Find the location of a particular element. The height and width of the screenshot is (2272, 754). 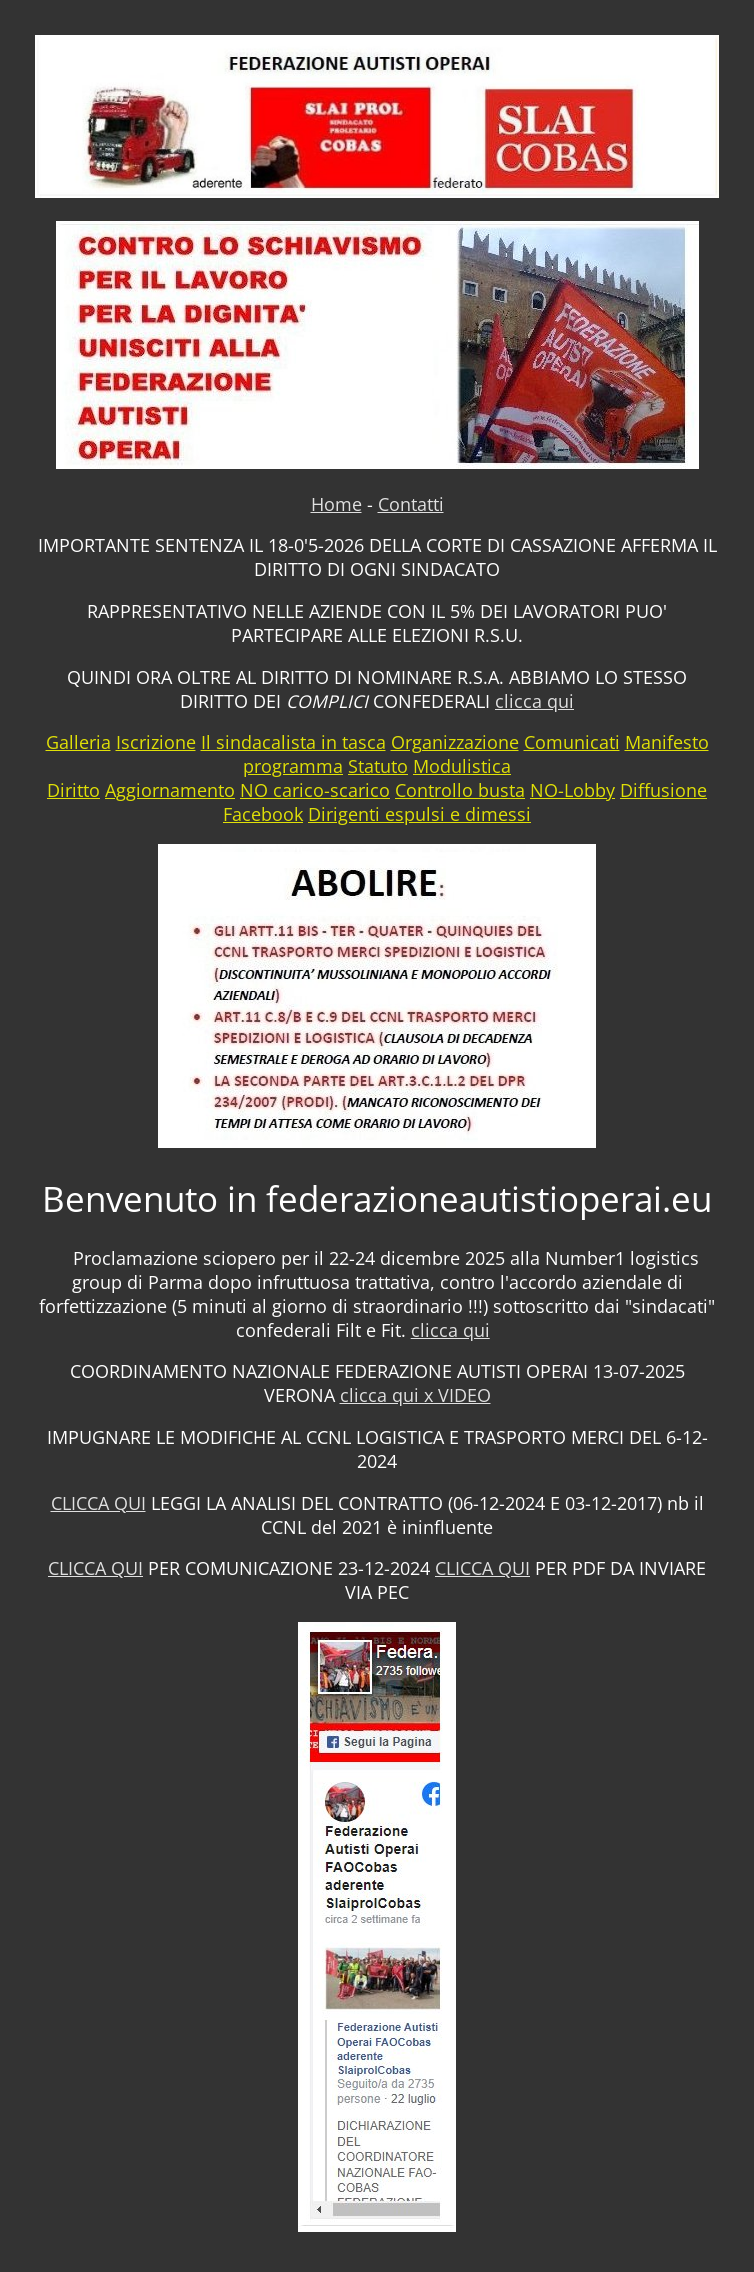

Aggiornamento is located at coordinates (170, 790).